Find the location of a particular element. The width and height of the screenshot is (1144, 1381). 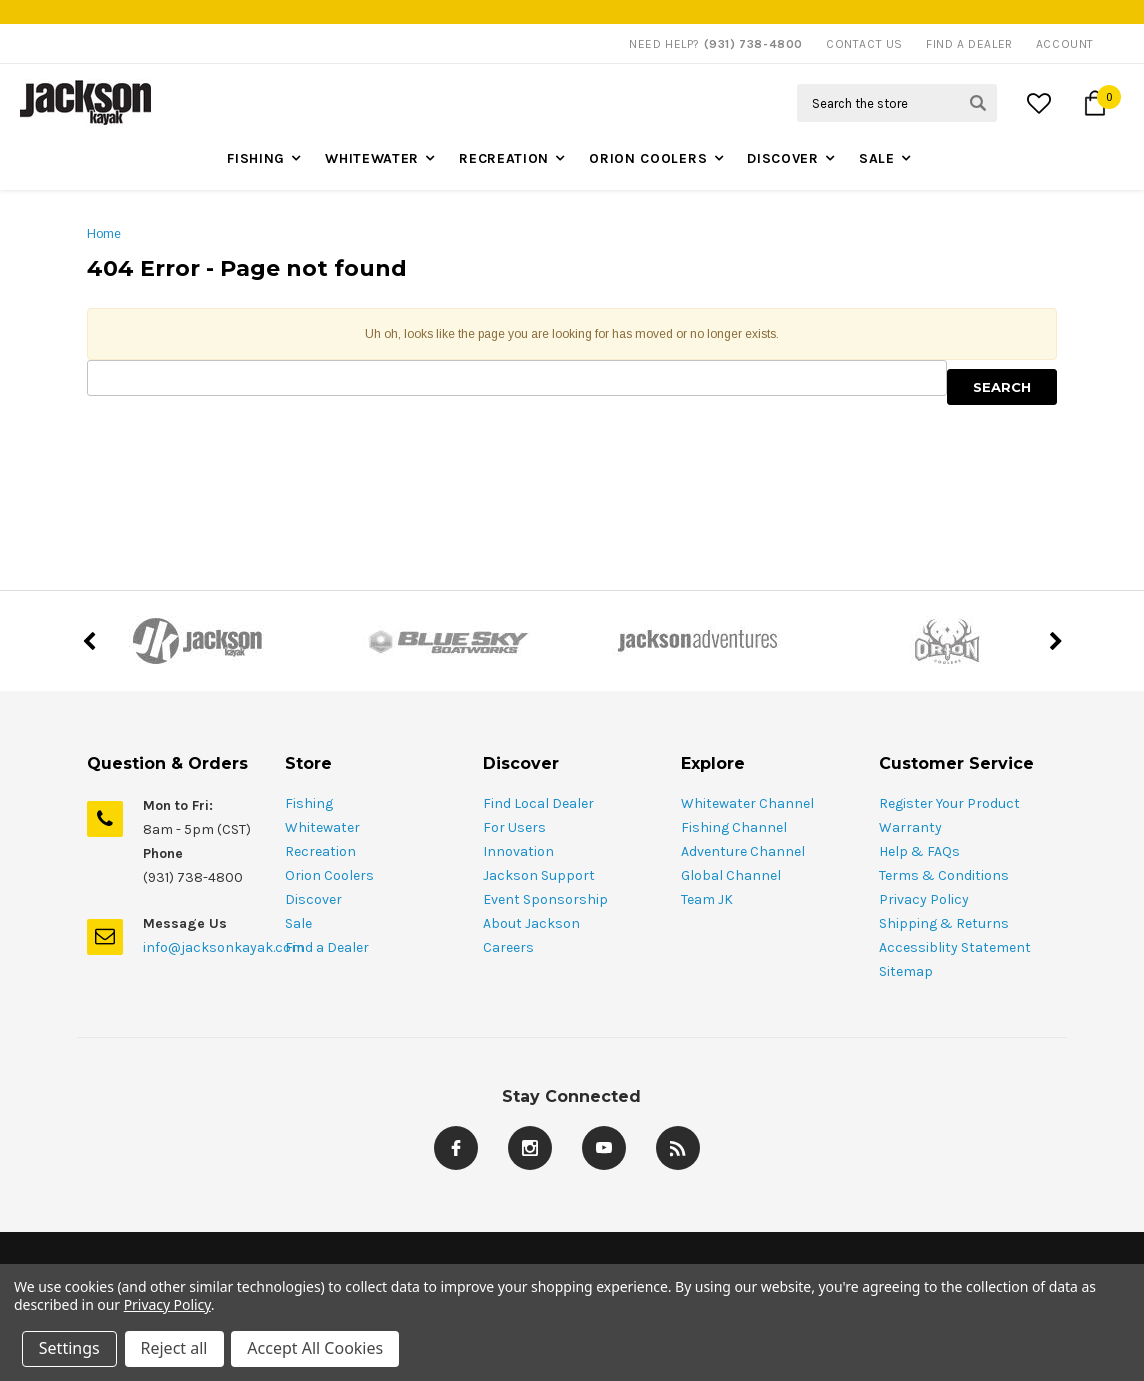

Sale is located at coordinates (877, 158).